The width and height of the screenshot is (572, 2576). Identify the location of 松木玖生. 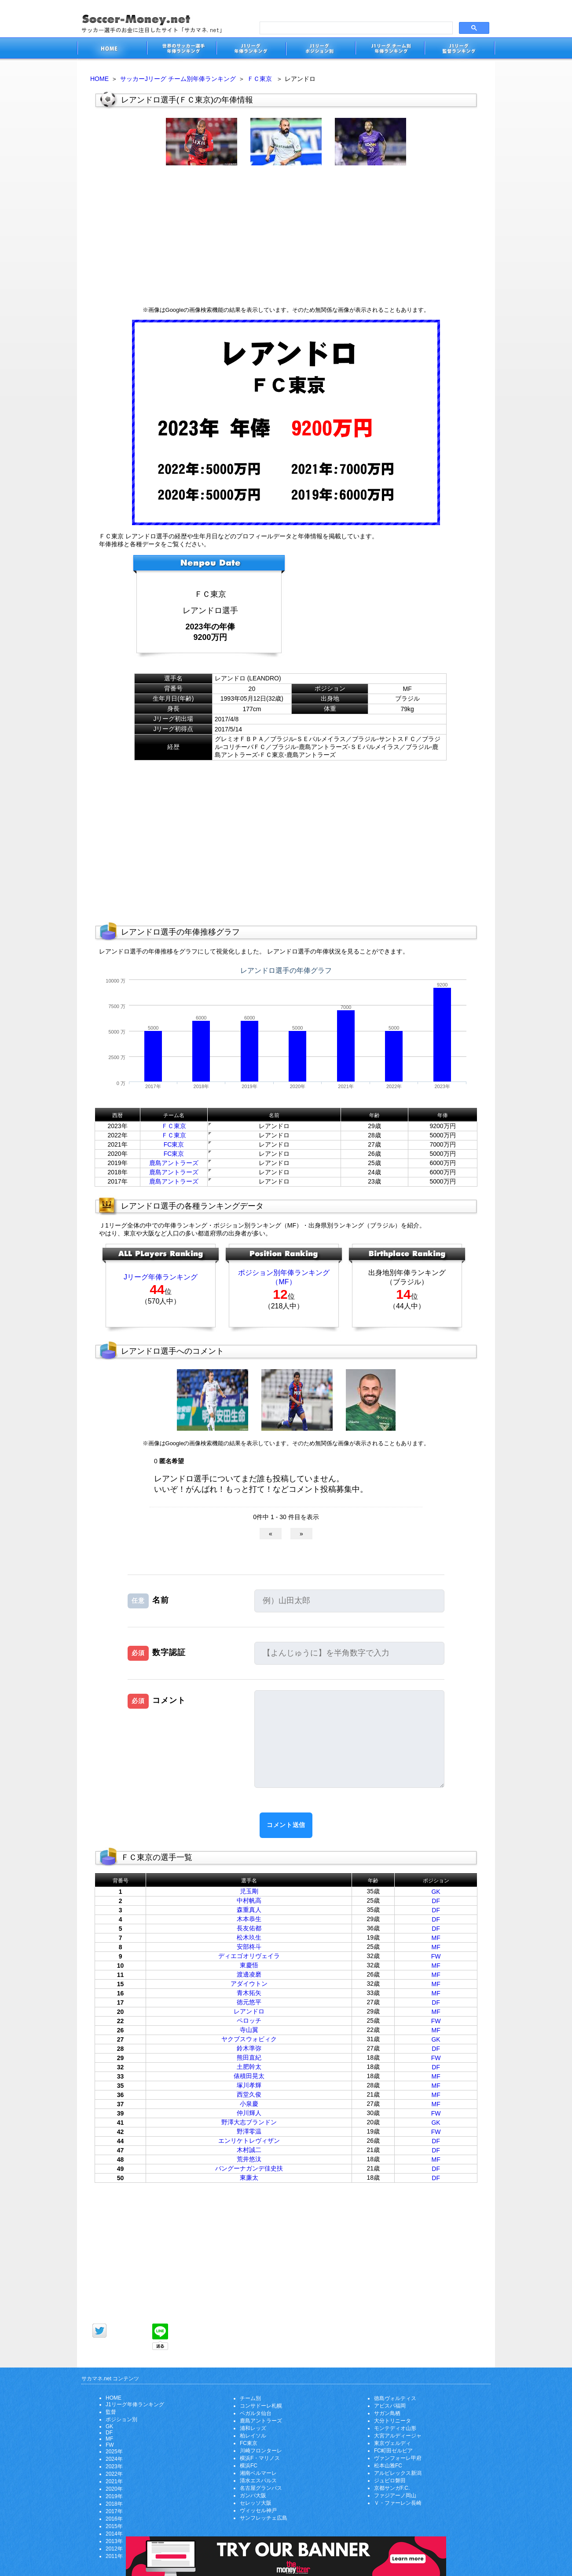
(249, 1937).